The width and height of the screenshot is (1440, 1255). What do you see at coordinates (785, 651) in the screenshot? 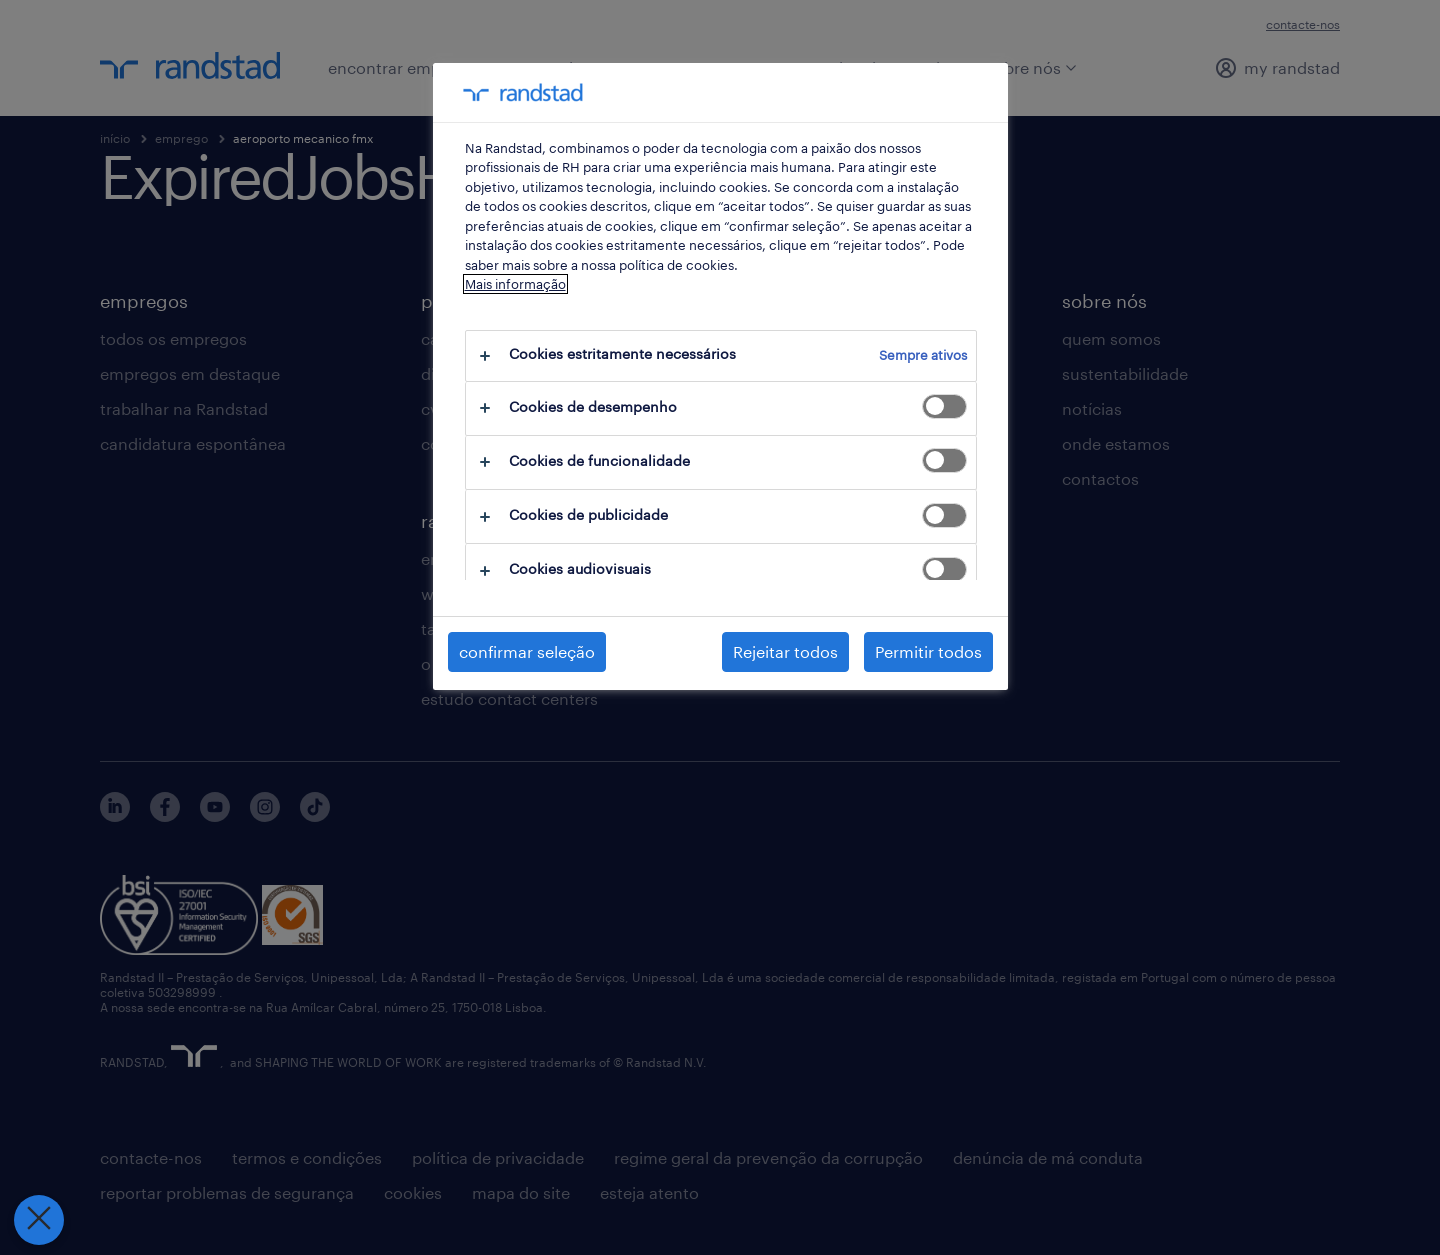
I see `Rejeitar todos` at bounding box center [785, 651].